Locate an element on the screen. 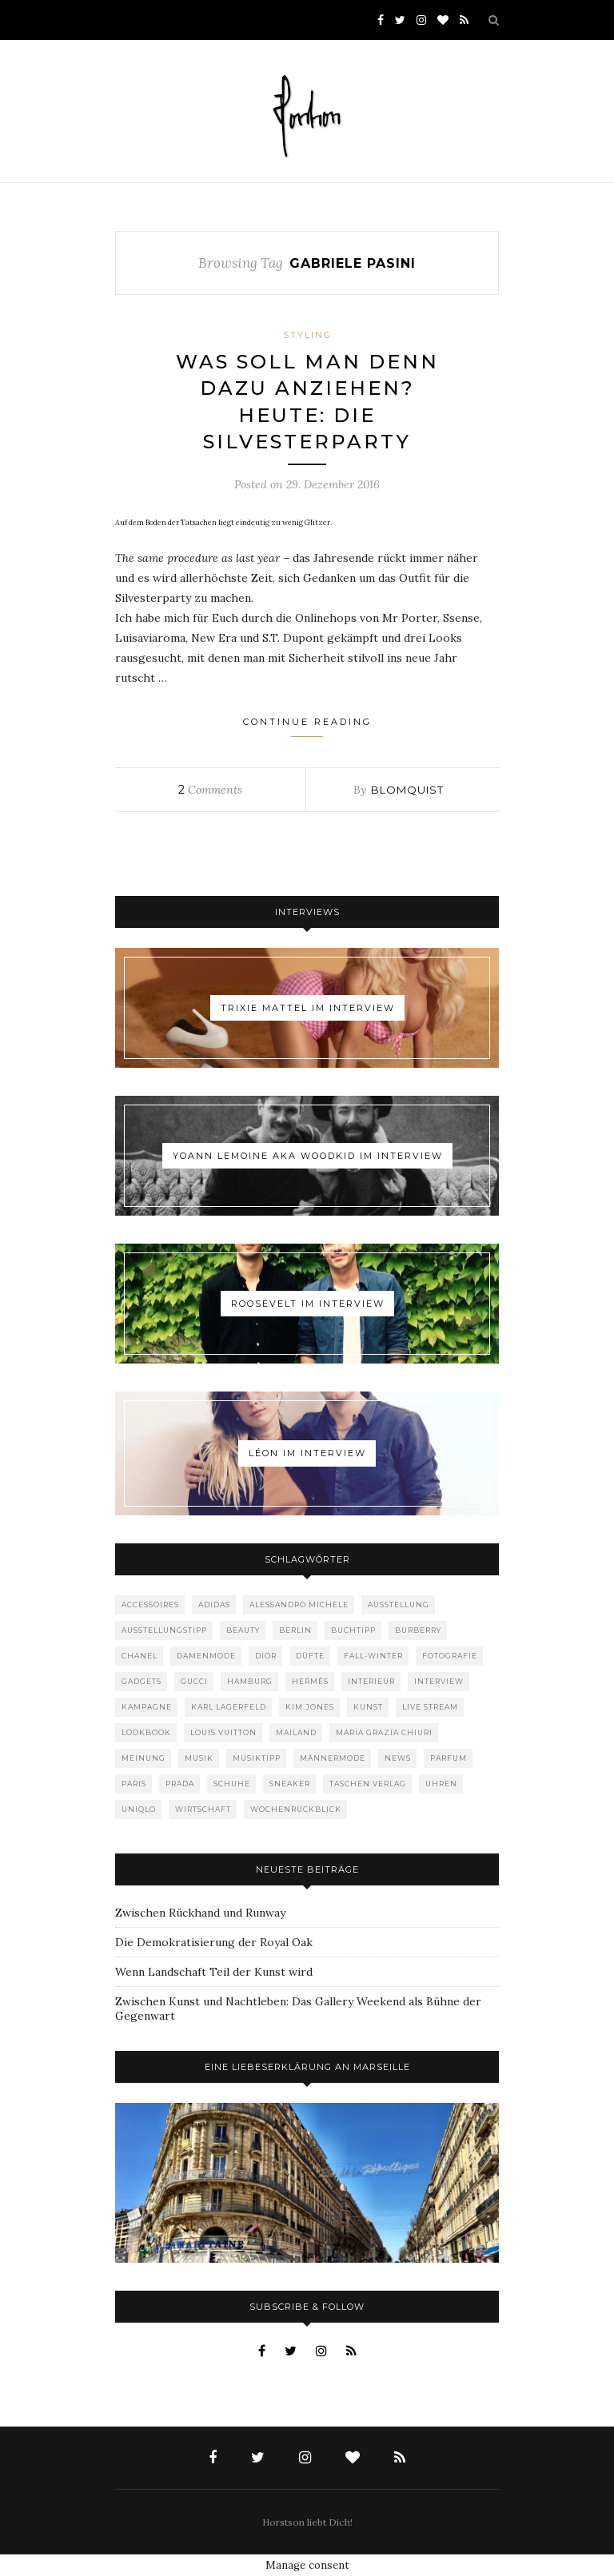 The height and width of the screenshot is (2576, 614). Mailand [Mailand (66 Einträge)] is located at coordinates (296, 1732).